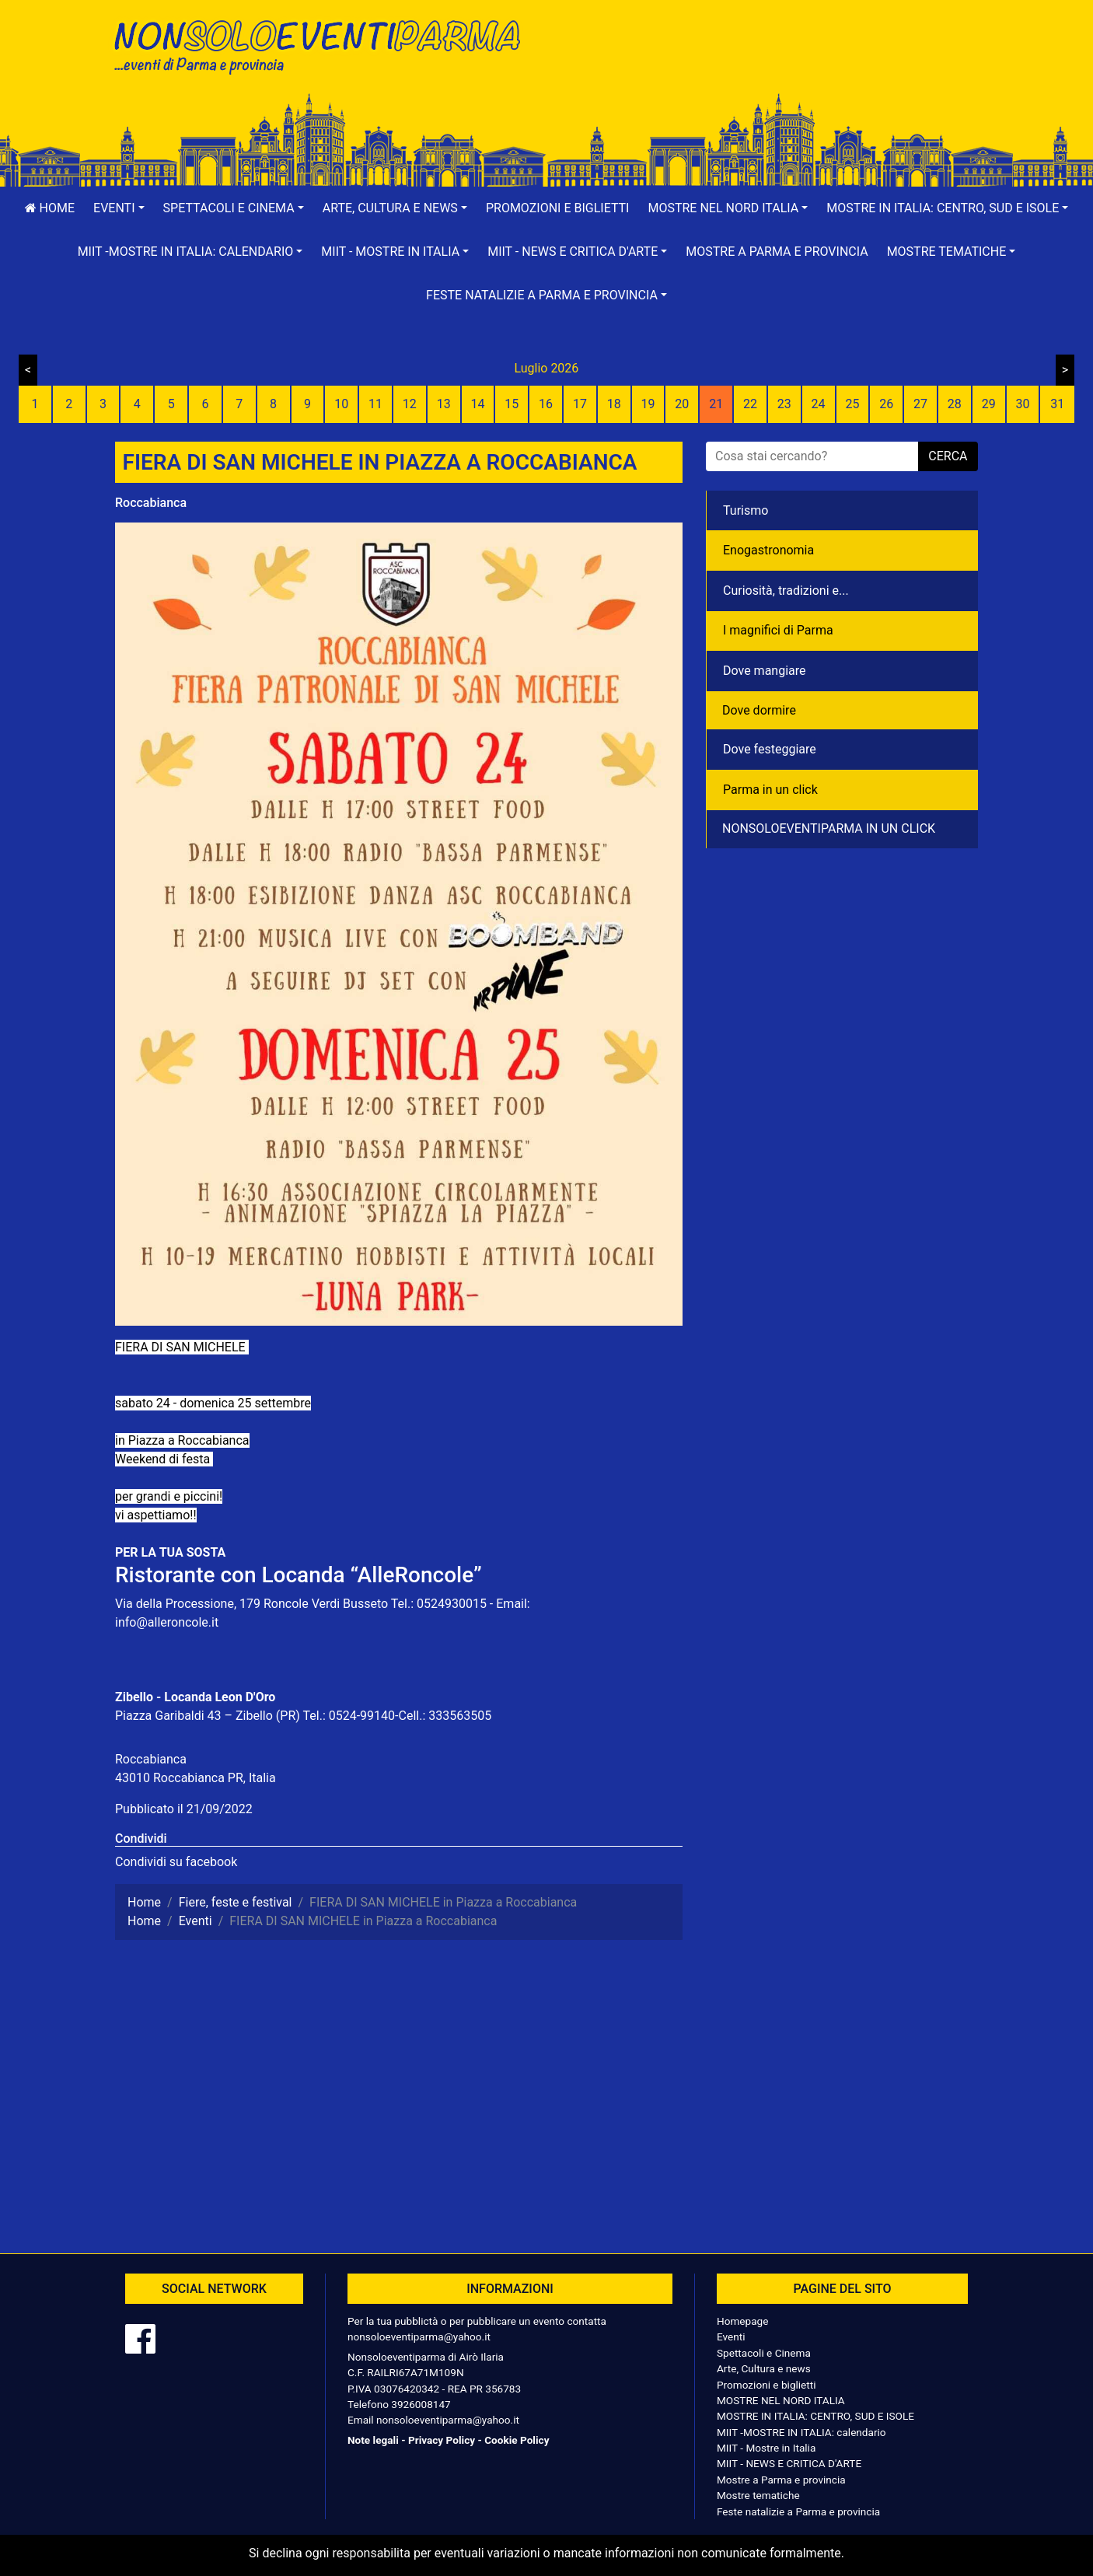 The width and height of the screenshot is (1093, 2576). I want to click on 29, so click(989, 404).